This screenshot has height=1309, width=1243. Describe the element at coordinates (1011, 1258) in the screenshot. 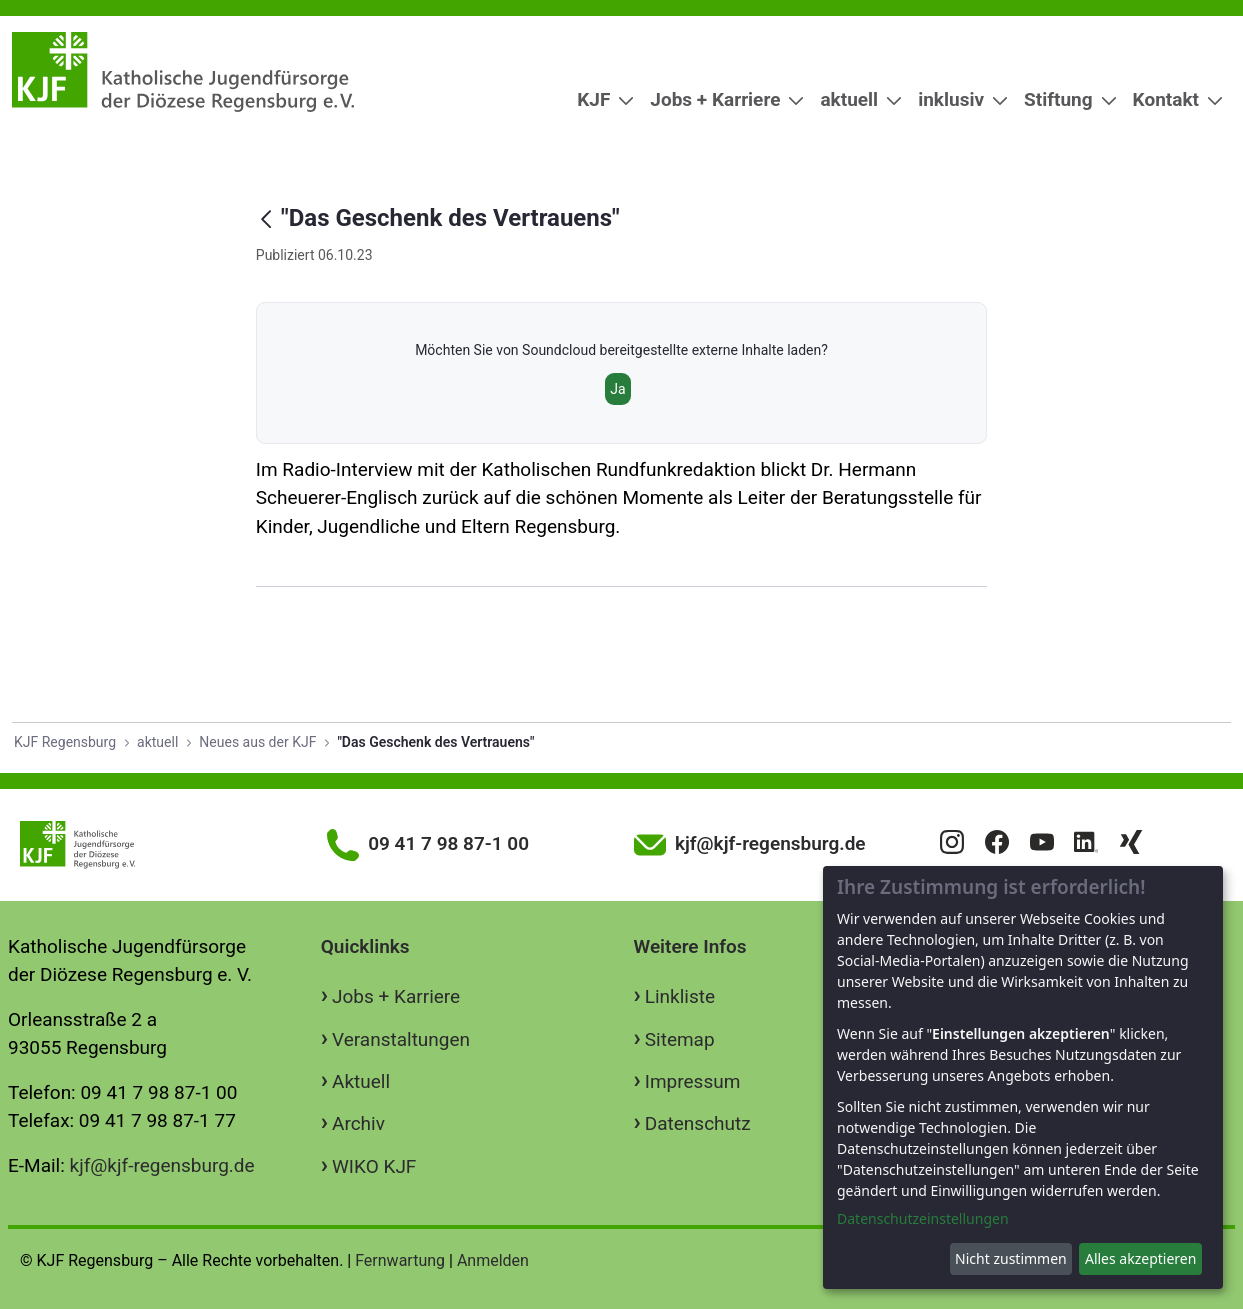

I see `Nicht zustimmen` at that location.